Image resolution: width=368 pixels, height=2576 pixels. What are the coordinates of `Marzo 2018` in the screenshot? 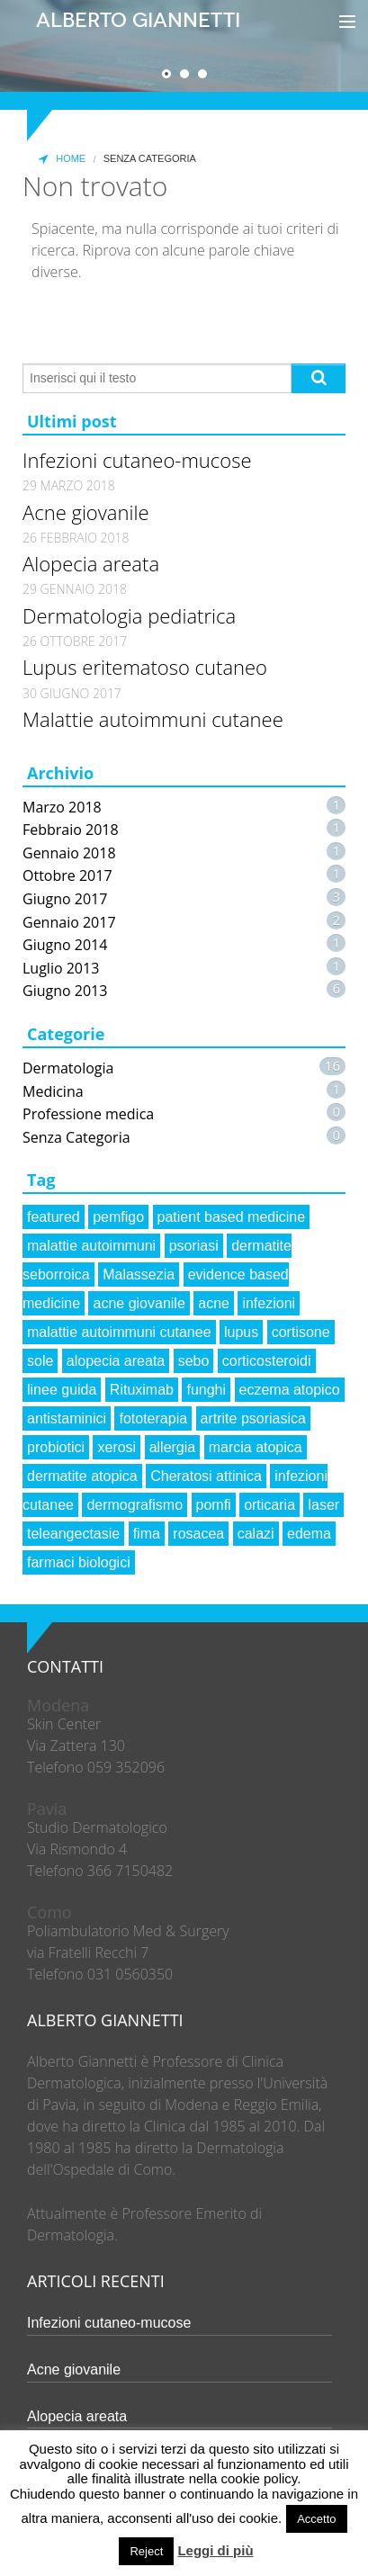 It's located at (62, 807).